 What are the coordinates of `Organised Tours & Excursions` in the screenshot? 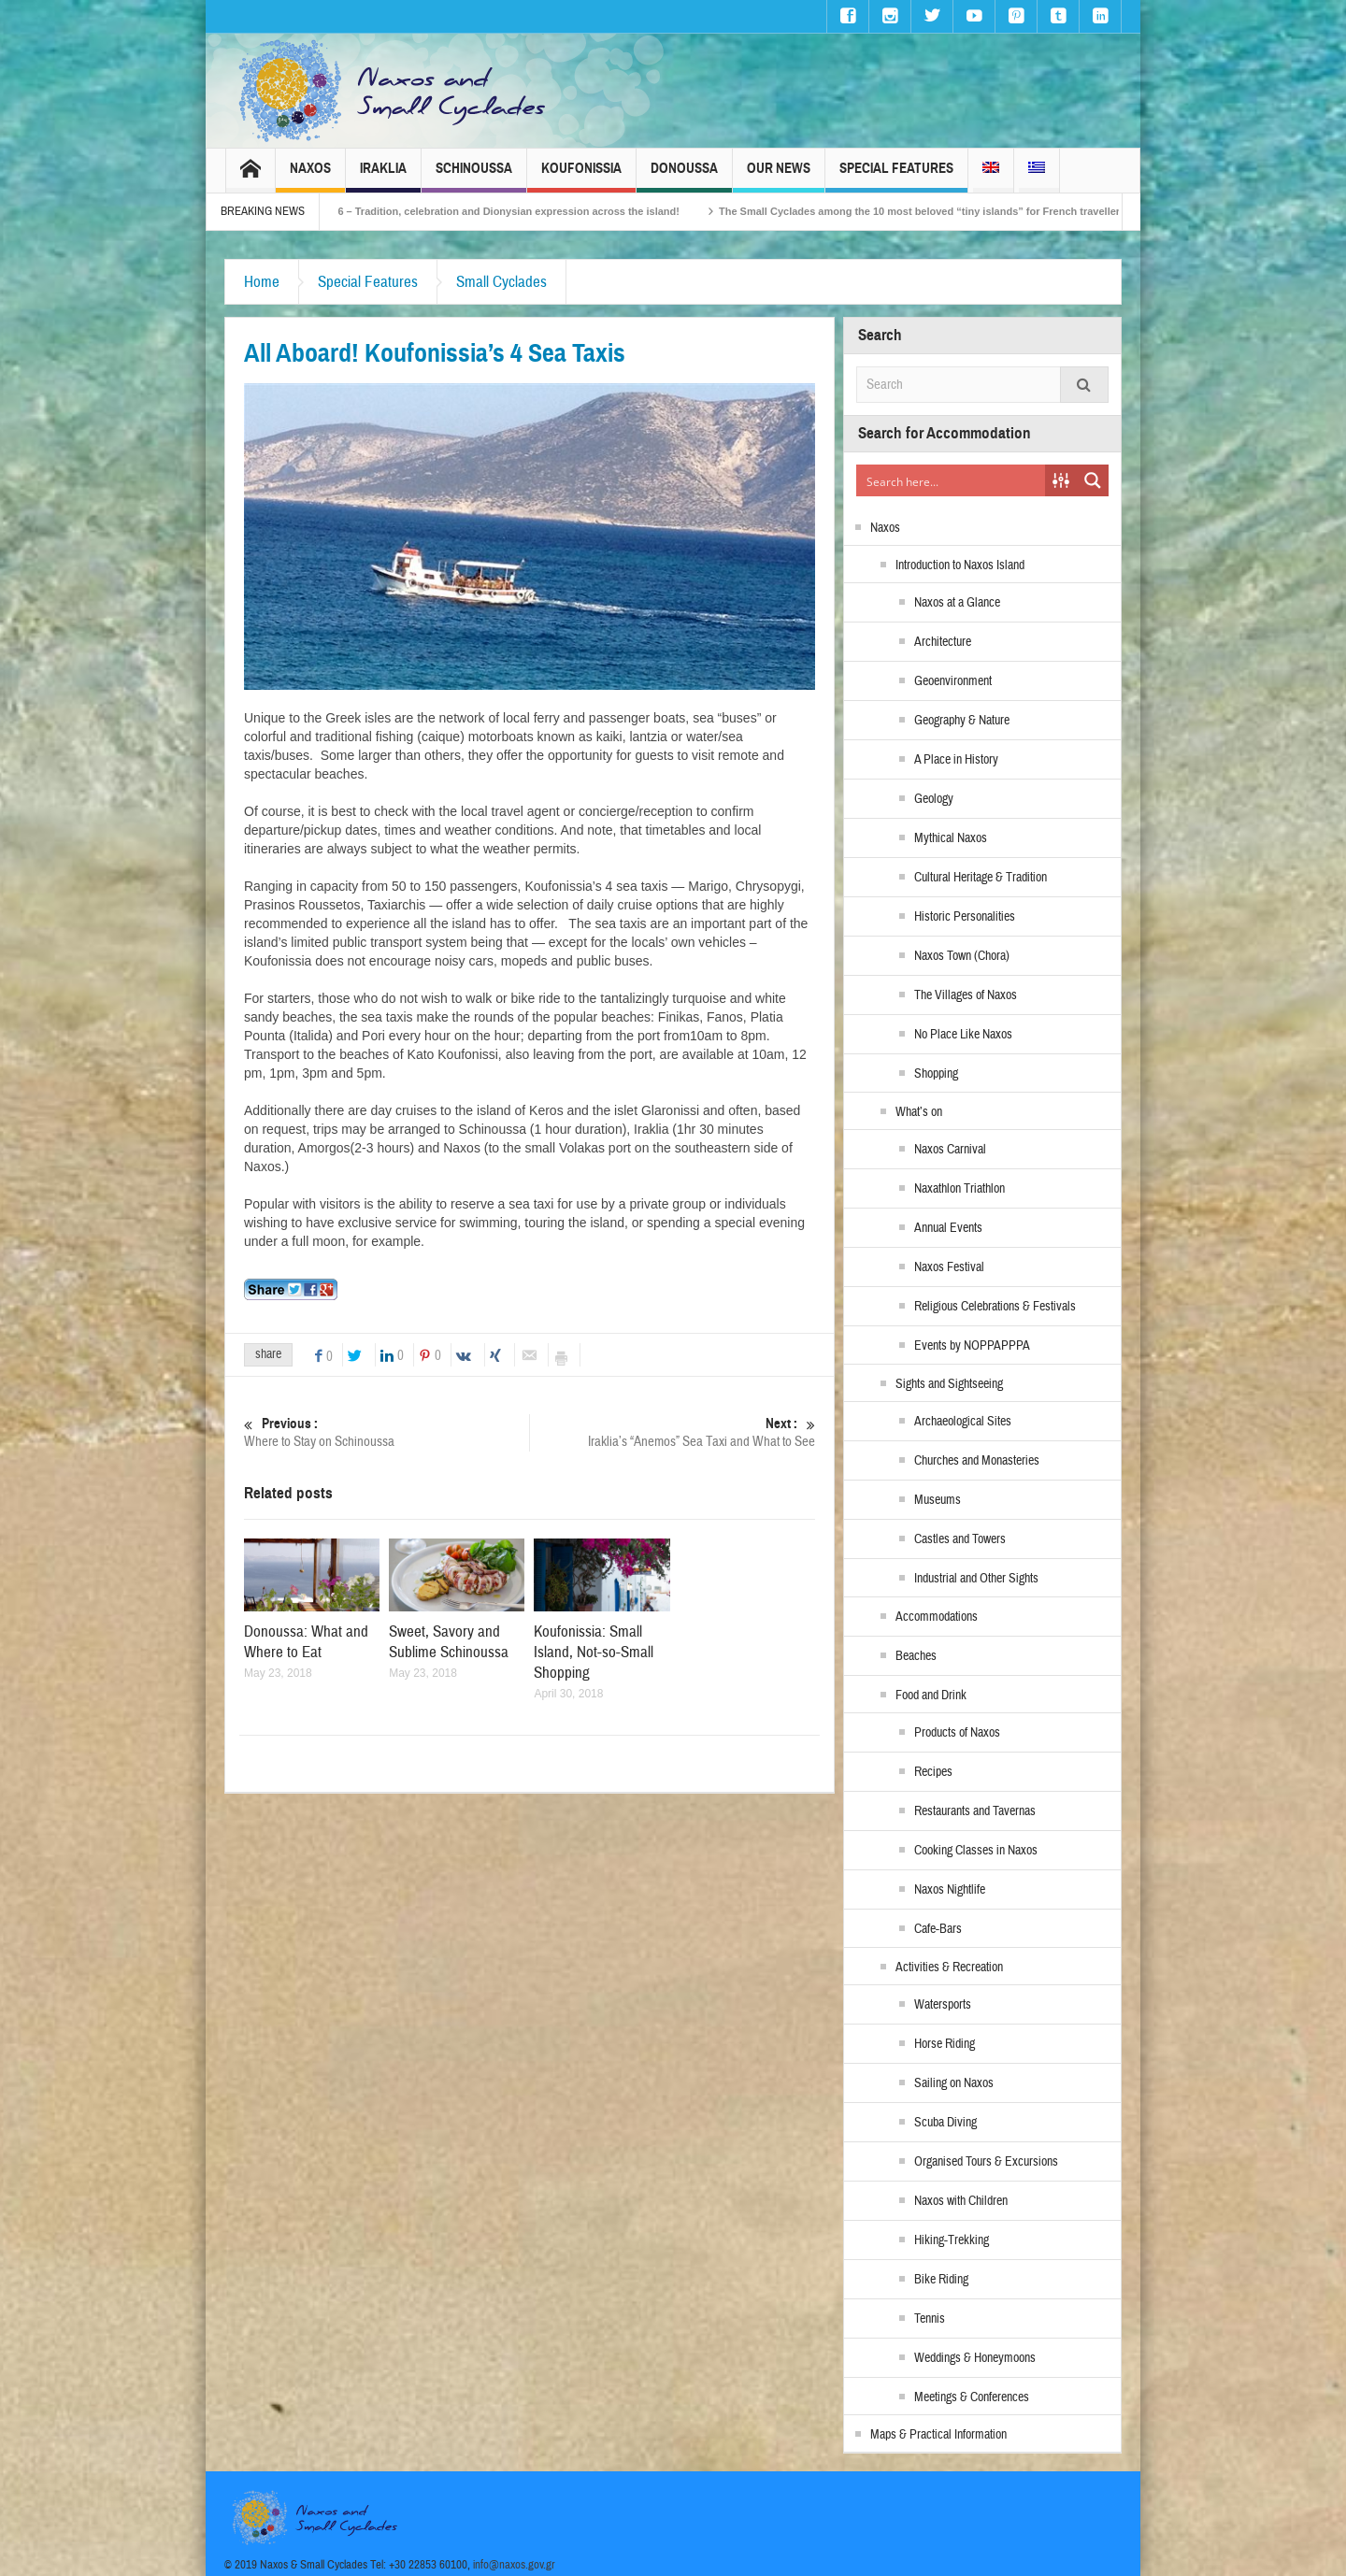 It's located at (986, 2162).